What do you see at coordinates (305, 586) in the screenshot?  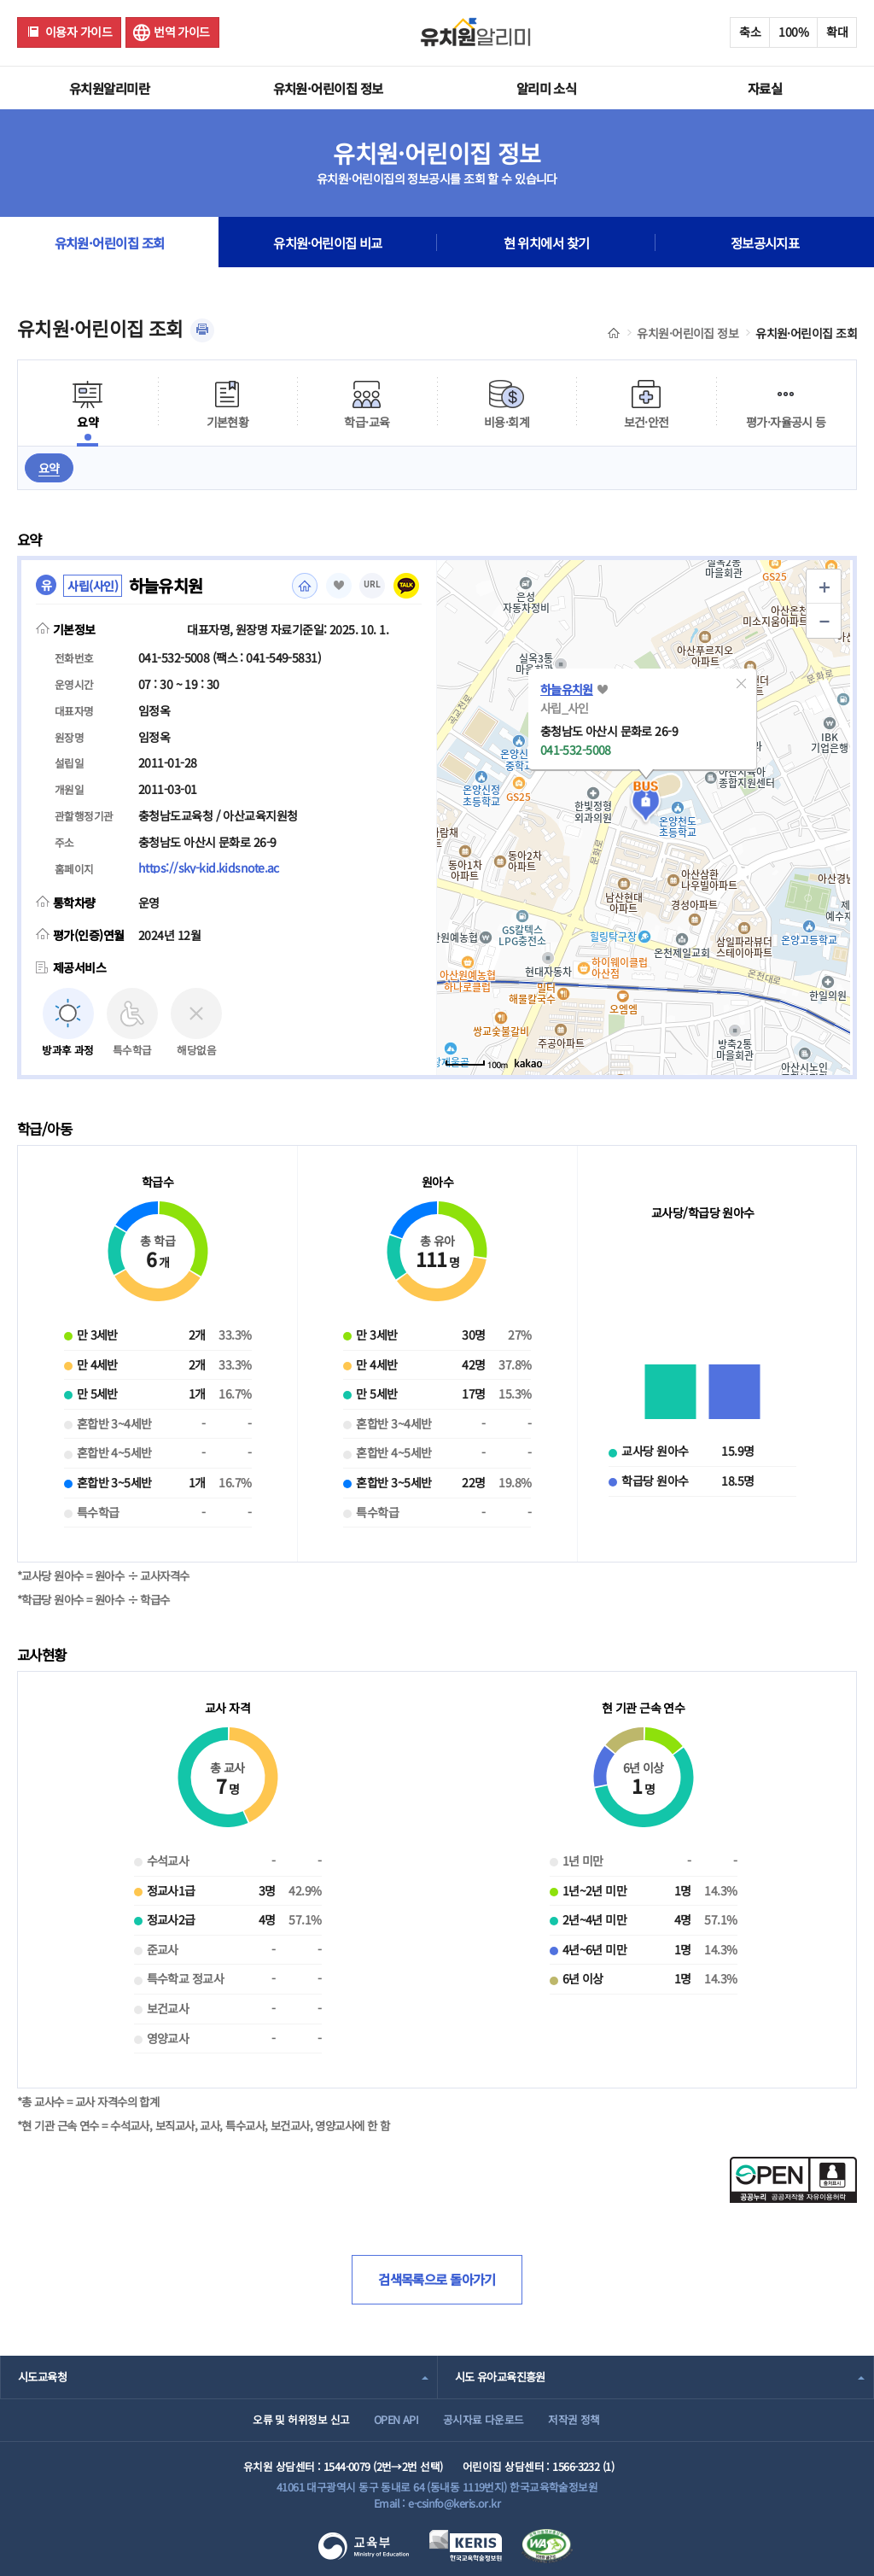 I see `홈페이지` at bounding box center [305, 586].